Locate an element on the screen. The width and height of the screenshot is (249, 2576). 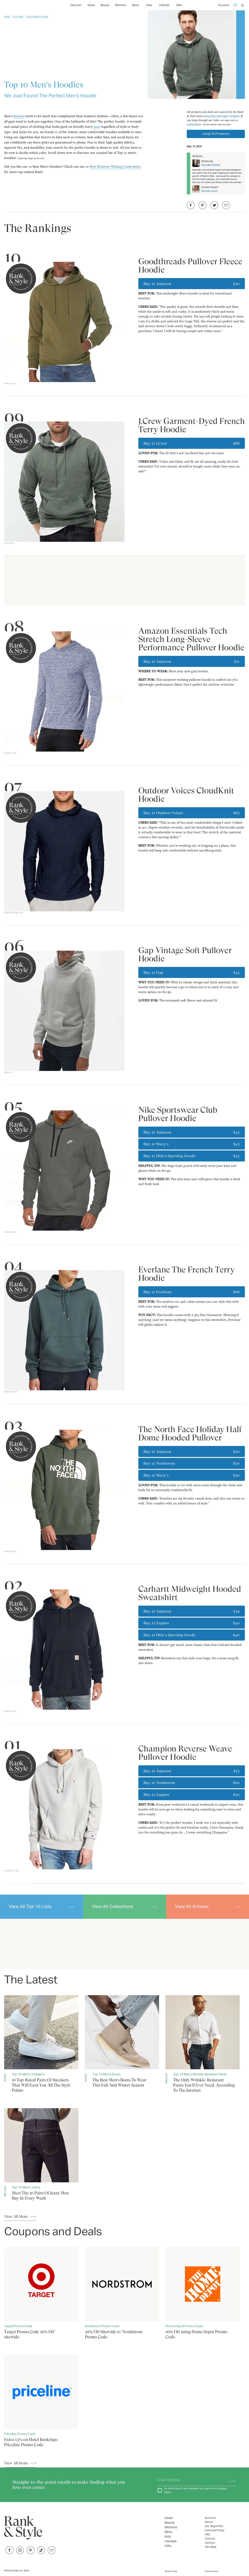
[Extra 15% on Hotel Bookings: Priceline Promo Code] is located at coordinates (41, 2401).